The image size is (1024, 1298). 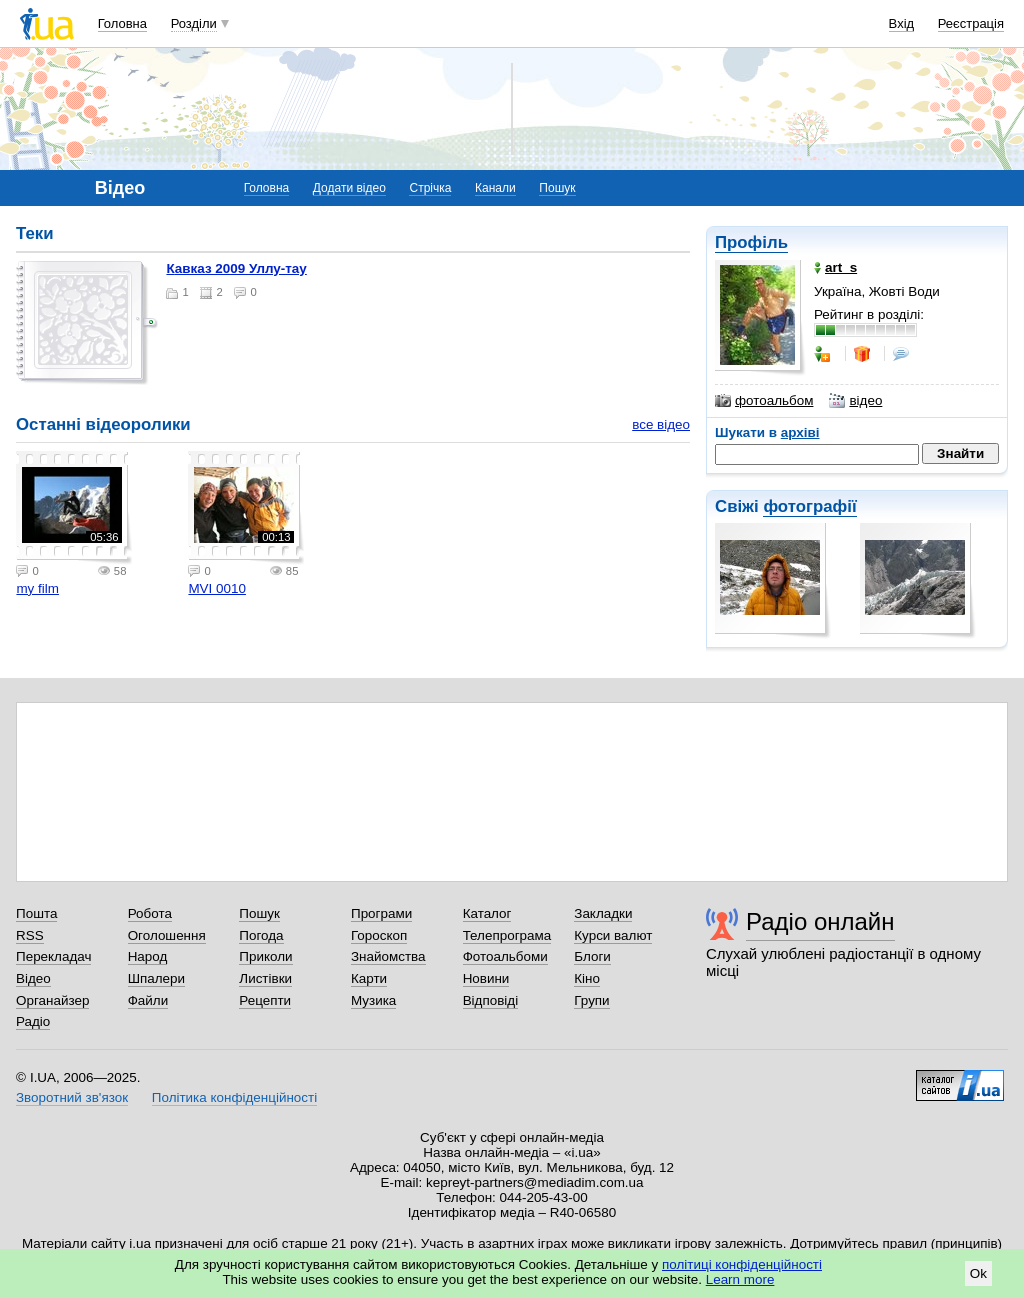 What do you see at coordinates (373, 1000) in the screenshot?
I see `Музика` at bounding box center [373, 1000].